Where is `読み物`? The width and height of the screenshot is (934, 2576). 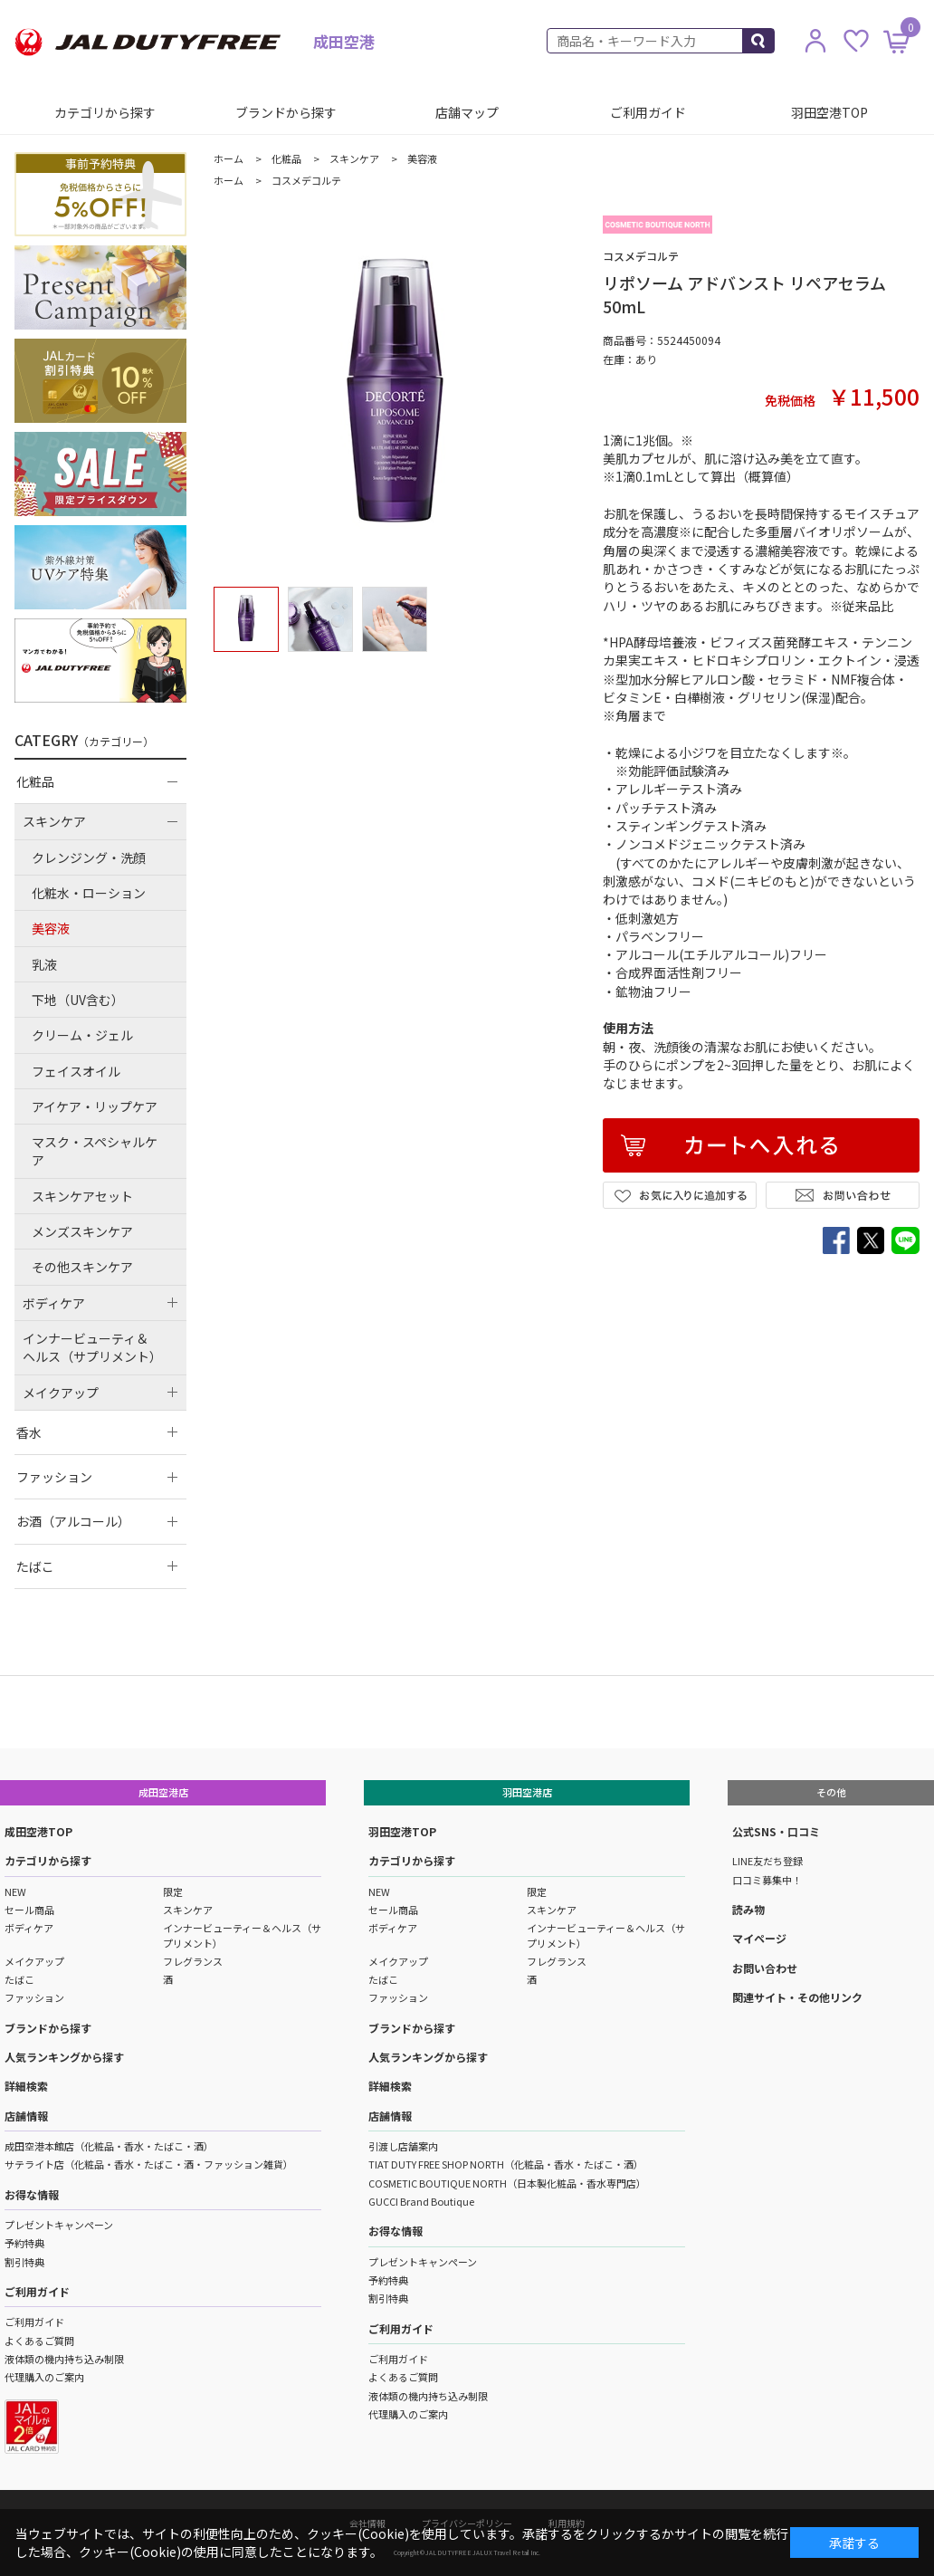 読み物 is located at coordinates (748, 1909).